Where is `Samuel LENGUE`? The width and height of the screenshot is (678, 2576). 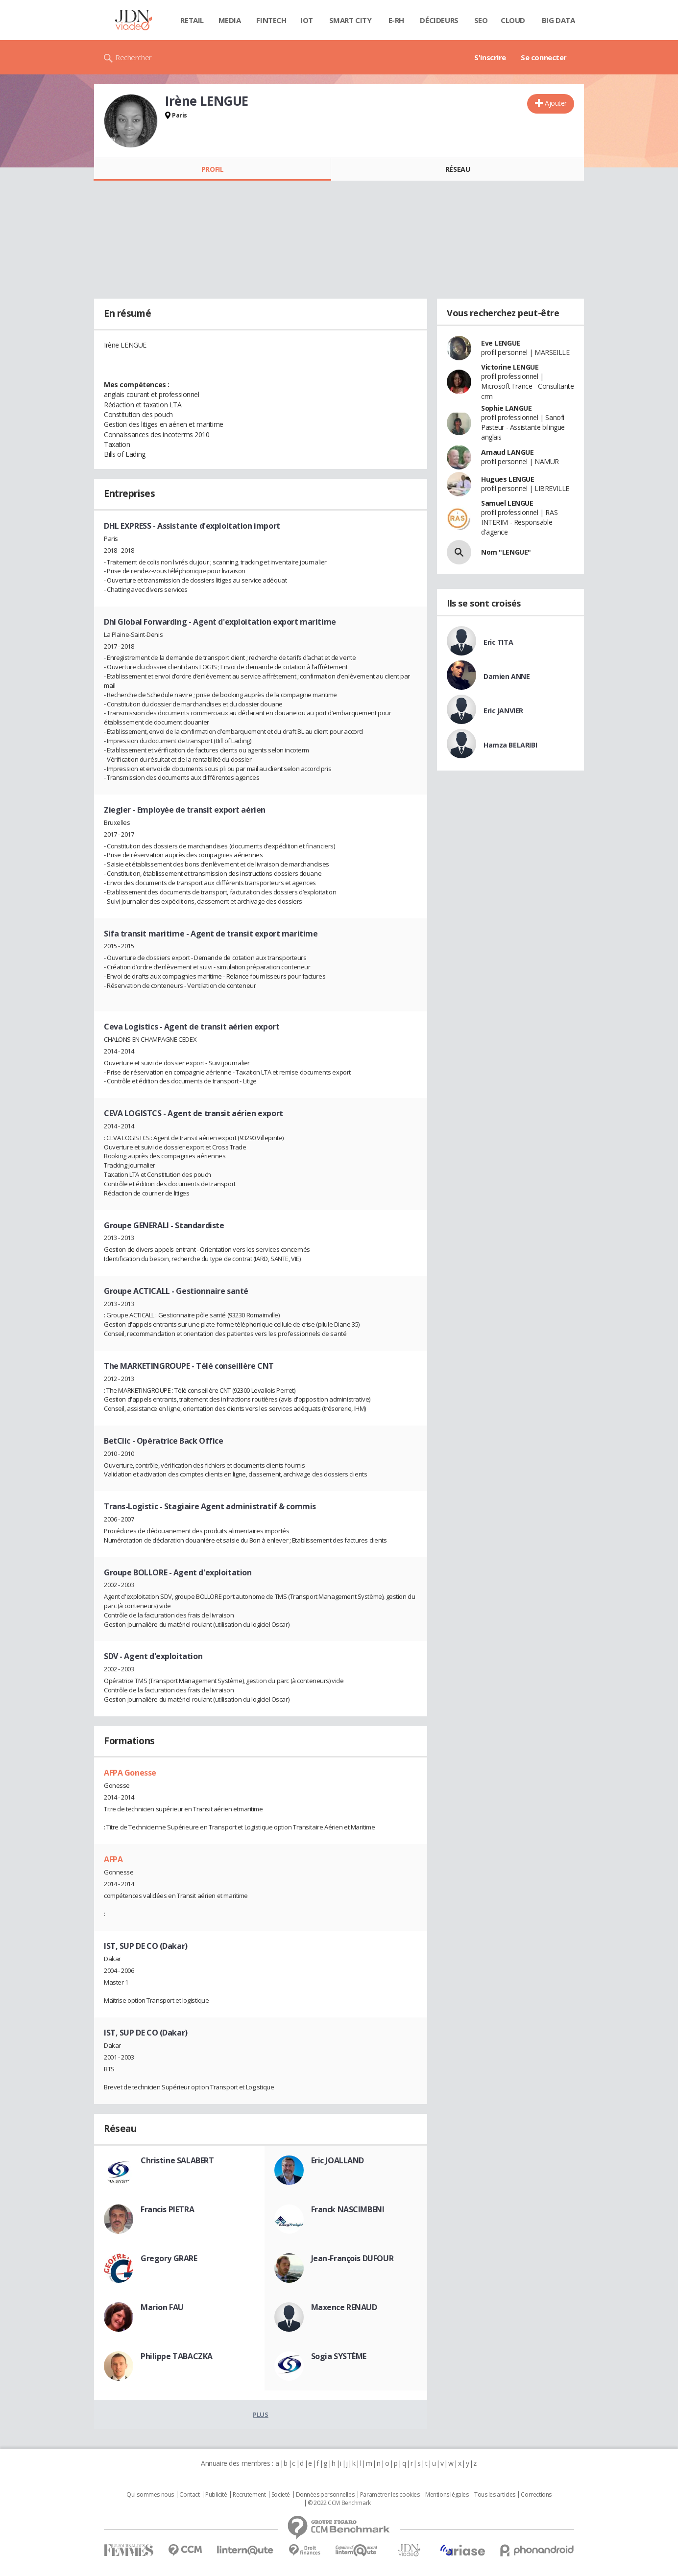 Samuel LENGUE is located at coordinates (507, 503).